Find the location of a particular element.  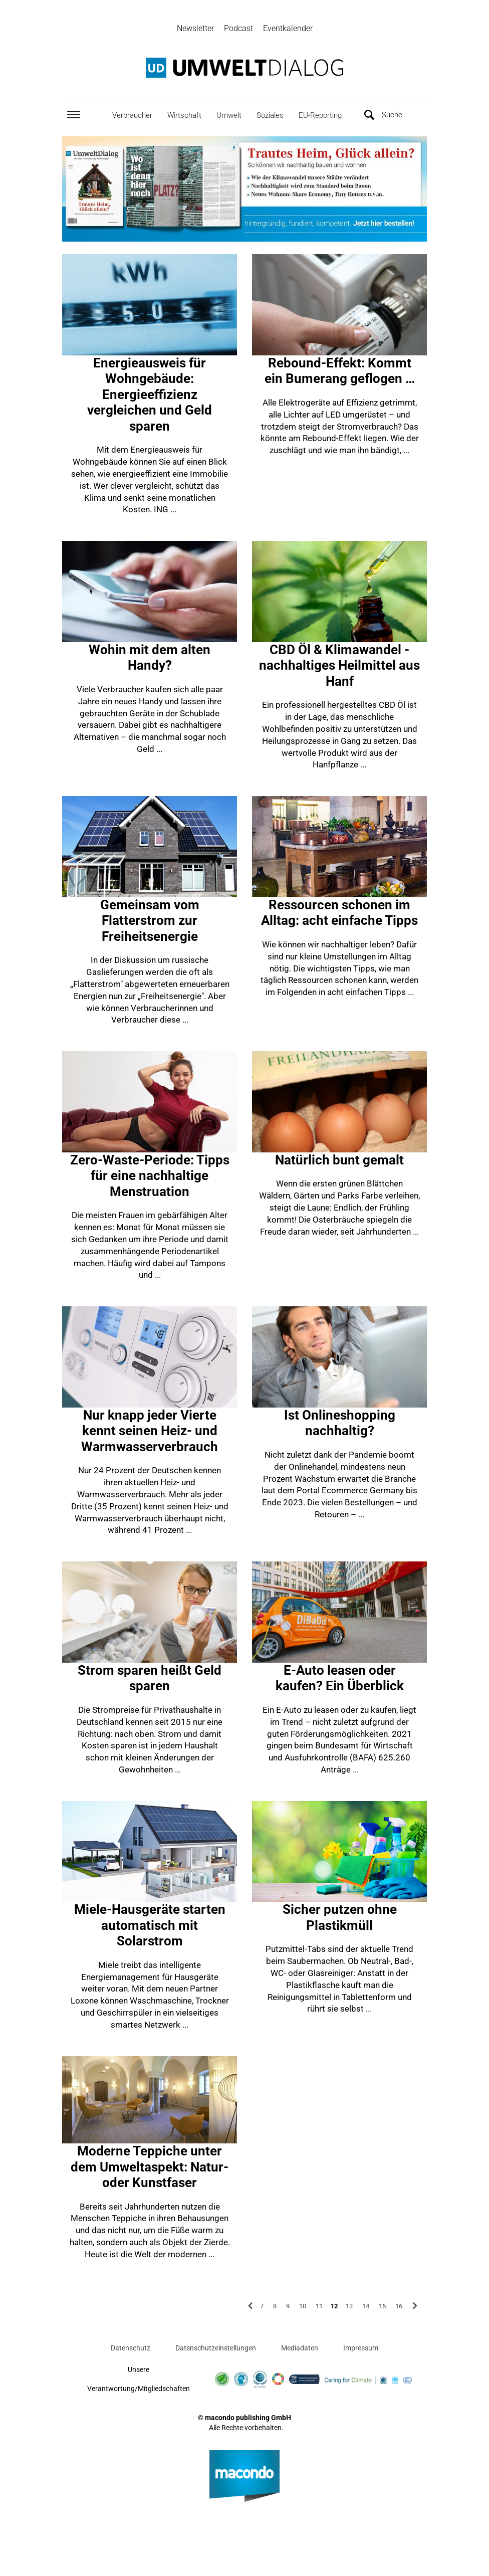

EU-Reporting is located at coordinates (320, 116).